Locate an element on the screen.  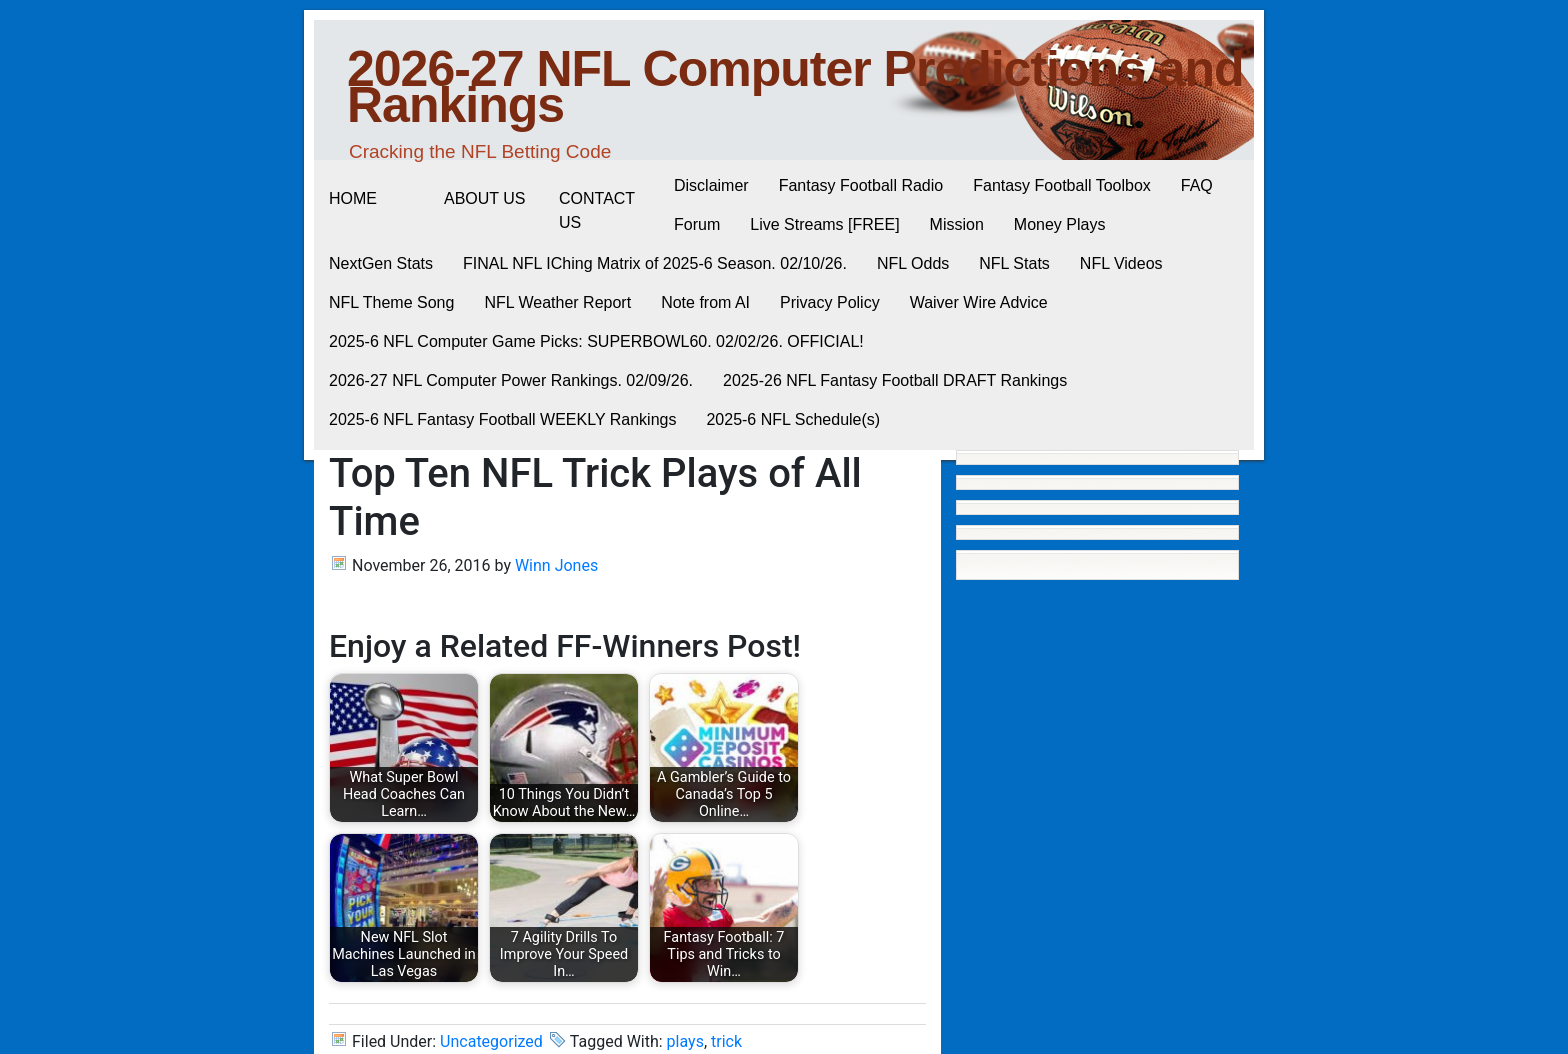
Privacy Policy is located at coordinates (830, 302).